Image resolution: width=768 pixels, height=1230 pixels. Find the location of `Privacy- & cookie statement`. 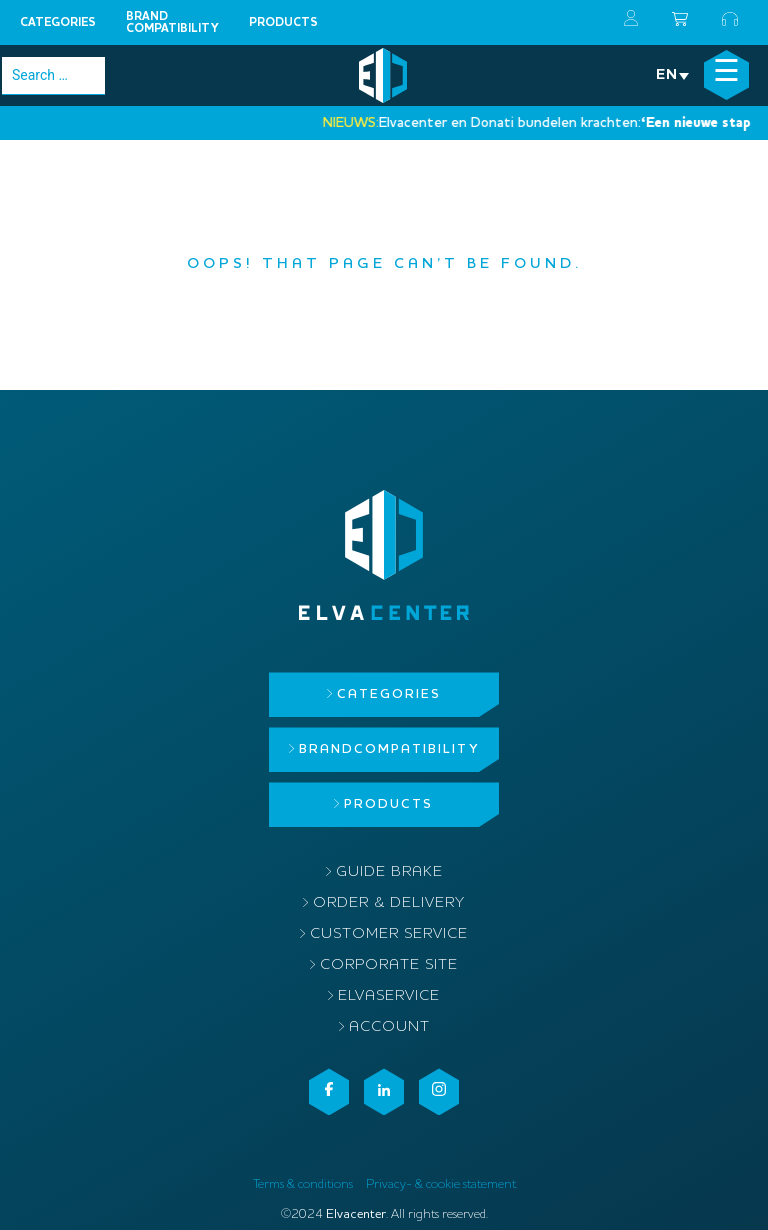

Privacy- & cookie statement is located at coordinates (441, 1184).